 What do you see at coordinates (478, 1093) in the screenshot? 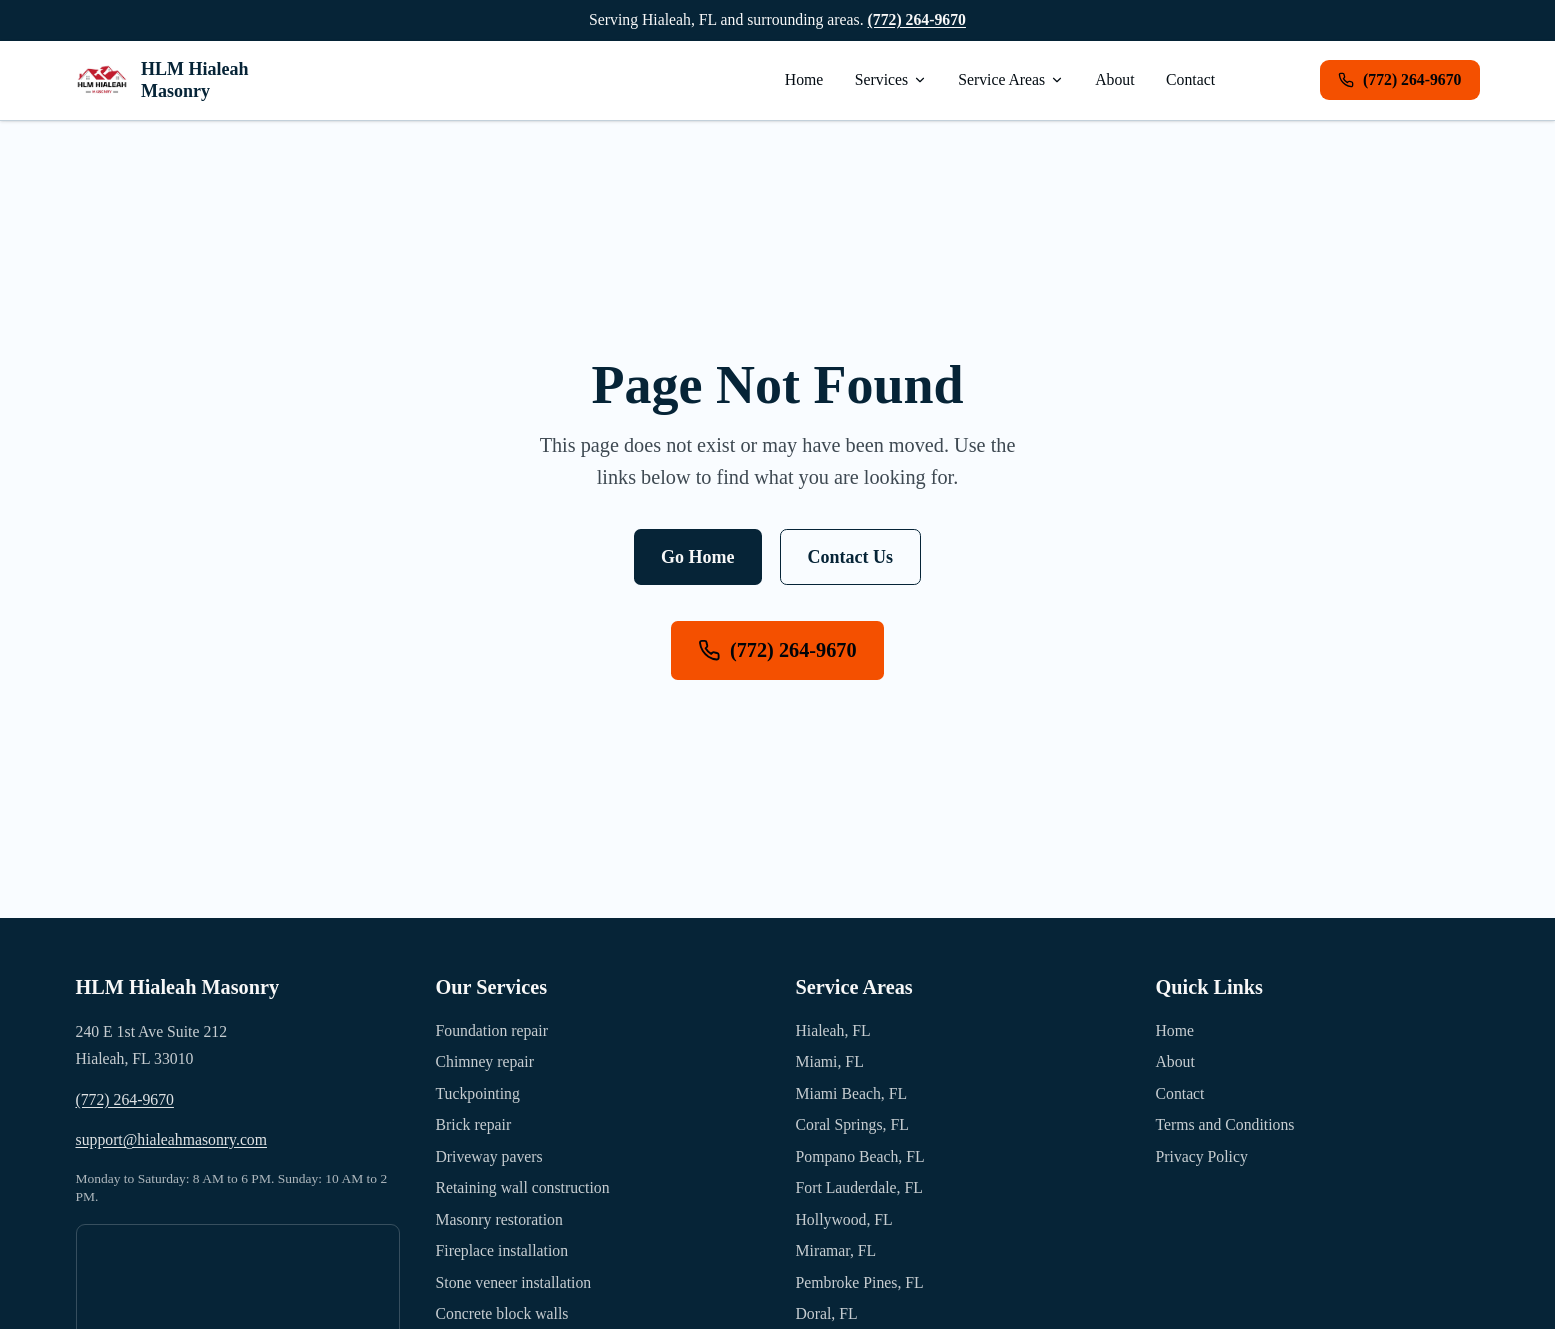
I see `Tuckpointing` at bounding box center [478, 1093].